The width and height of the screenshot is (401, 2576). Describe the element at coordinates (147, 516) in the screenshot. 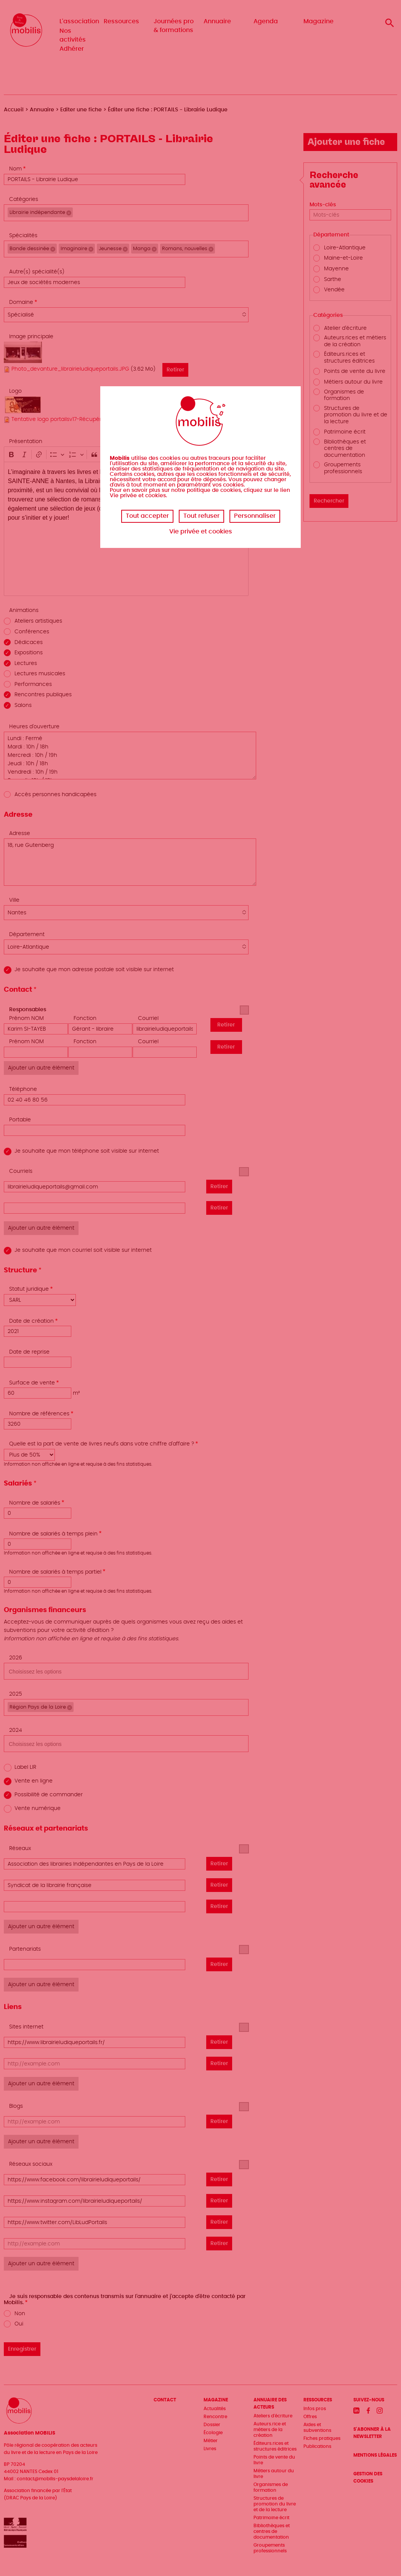

I see `Tout accepter` at that location.